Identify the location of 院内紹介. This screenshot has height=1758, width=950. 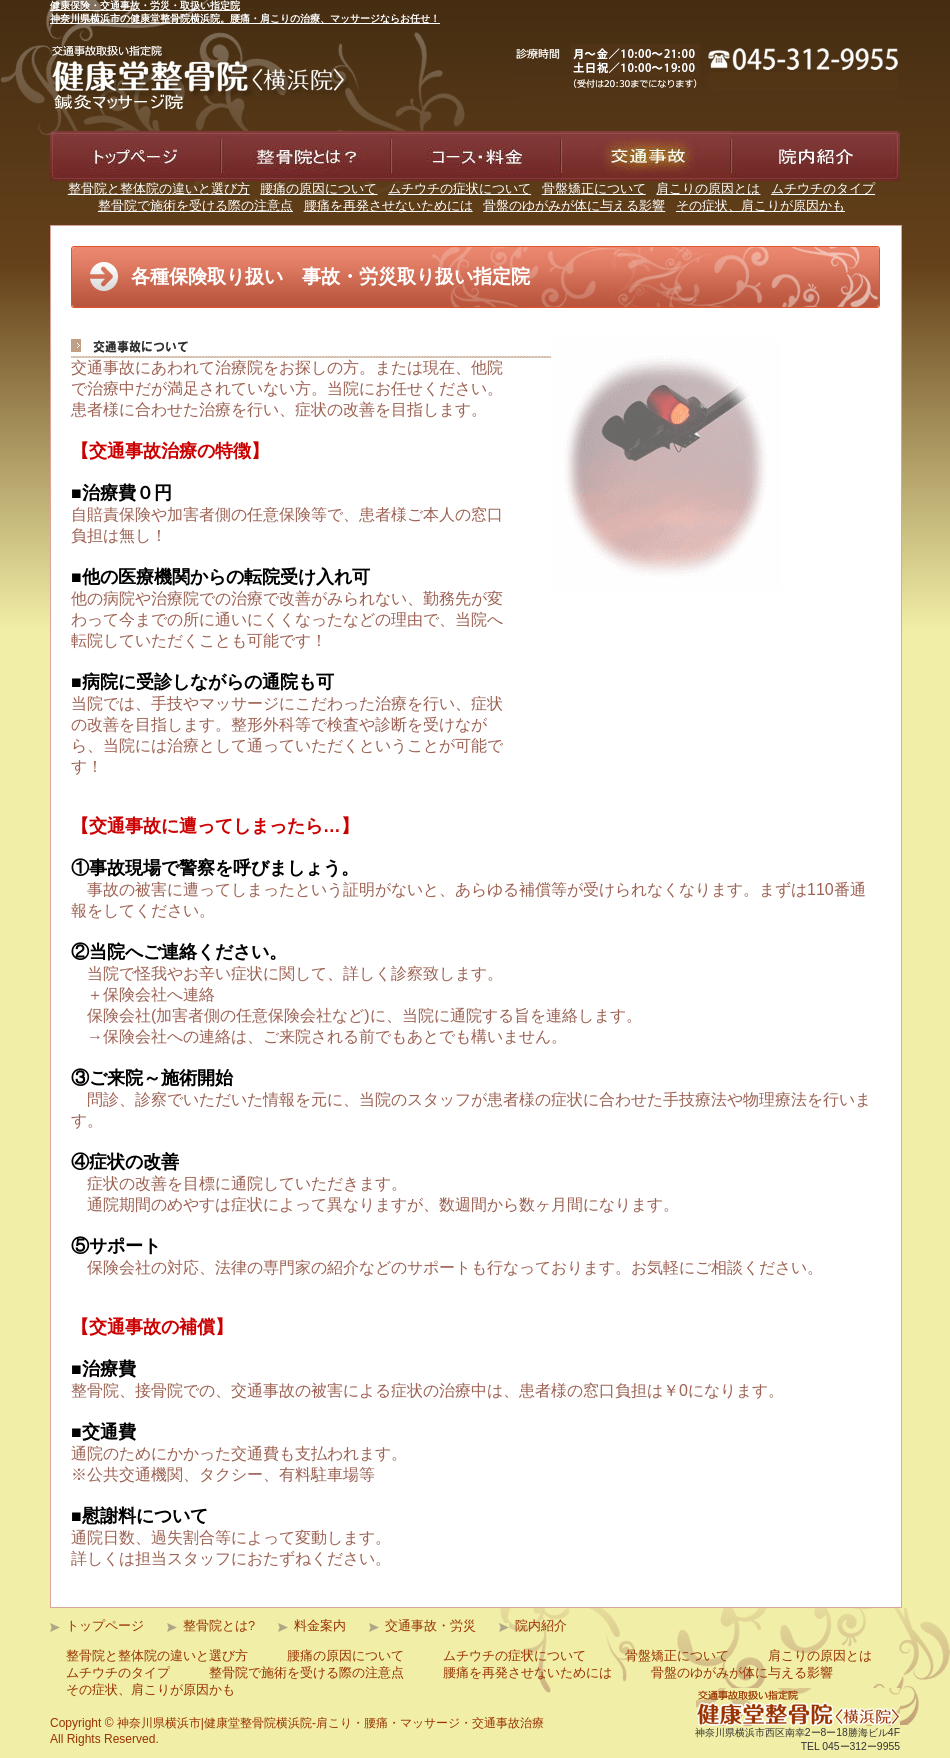
(763, 190).